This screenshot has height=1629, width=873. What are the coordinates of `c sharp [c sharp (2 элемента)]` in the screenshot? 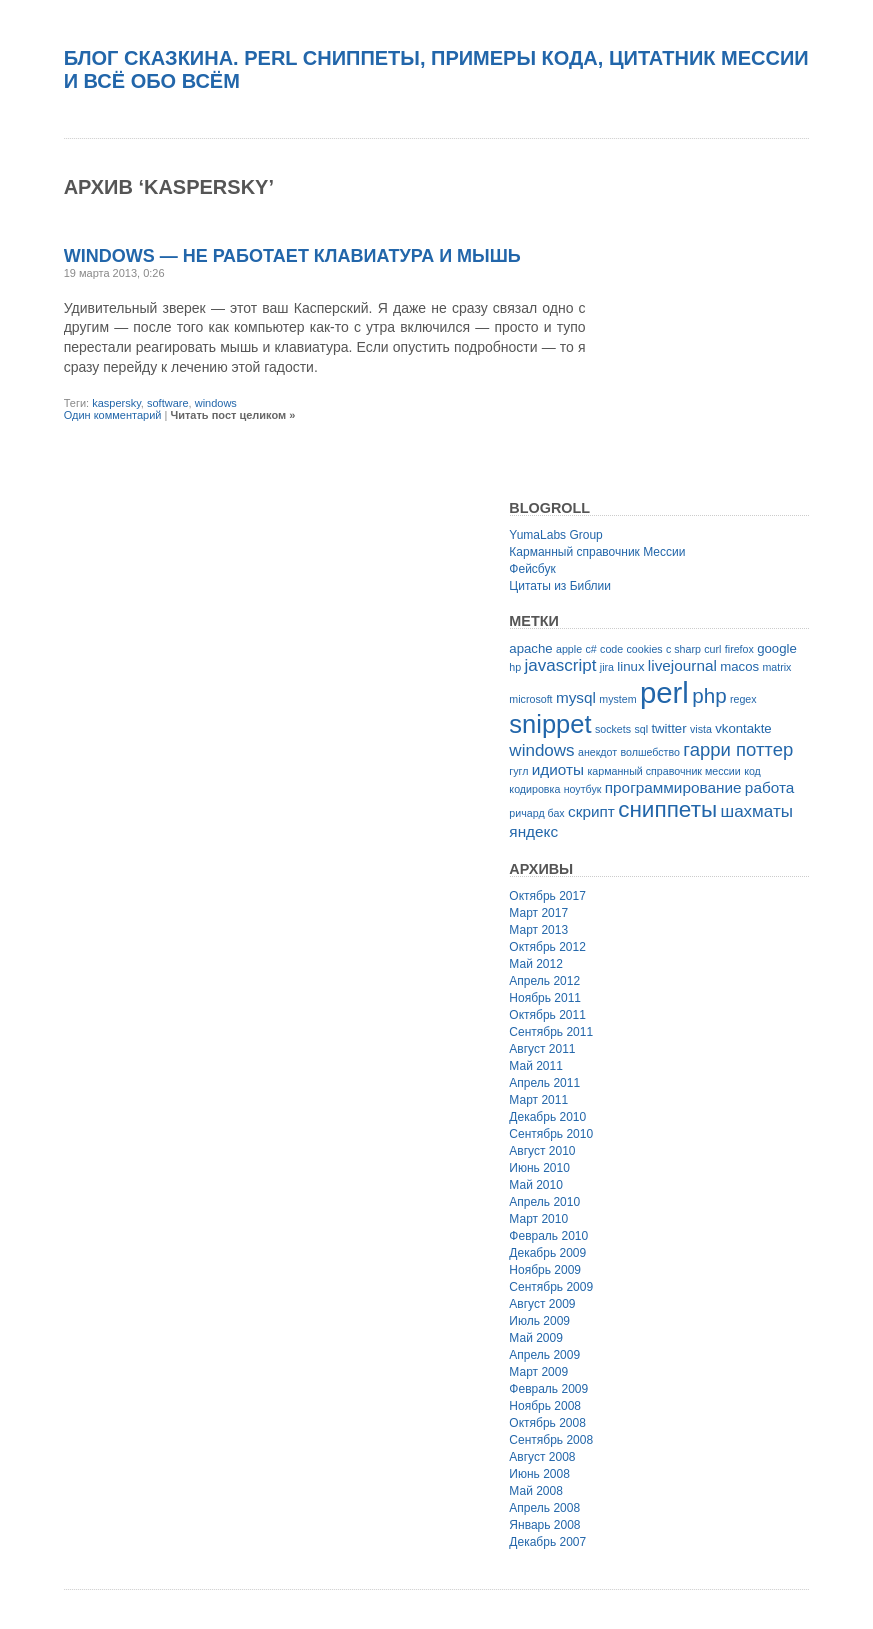 It's located at (683, 649).